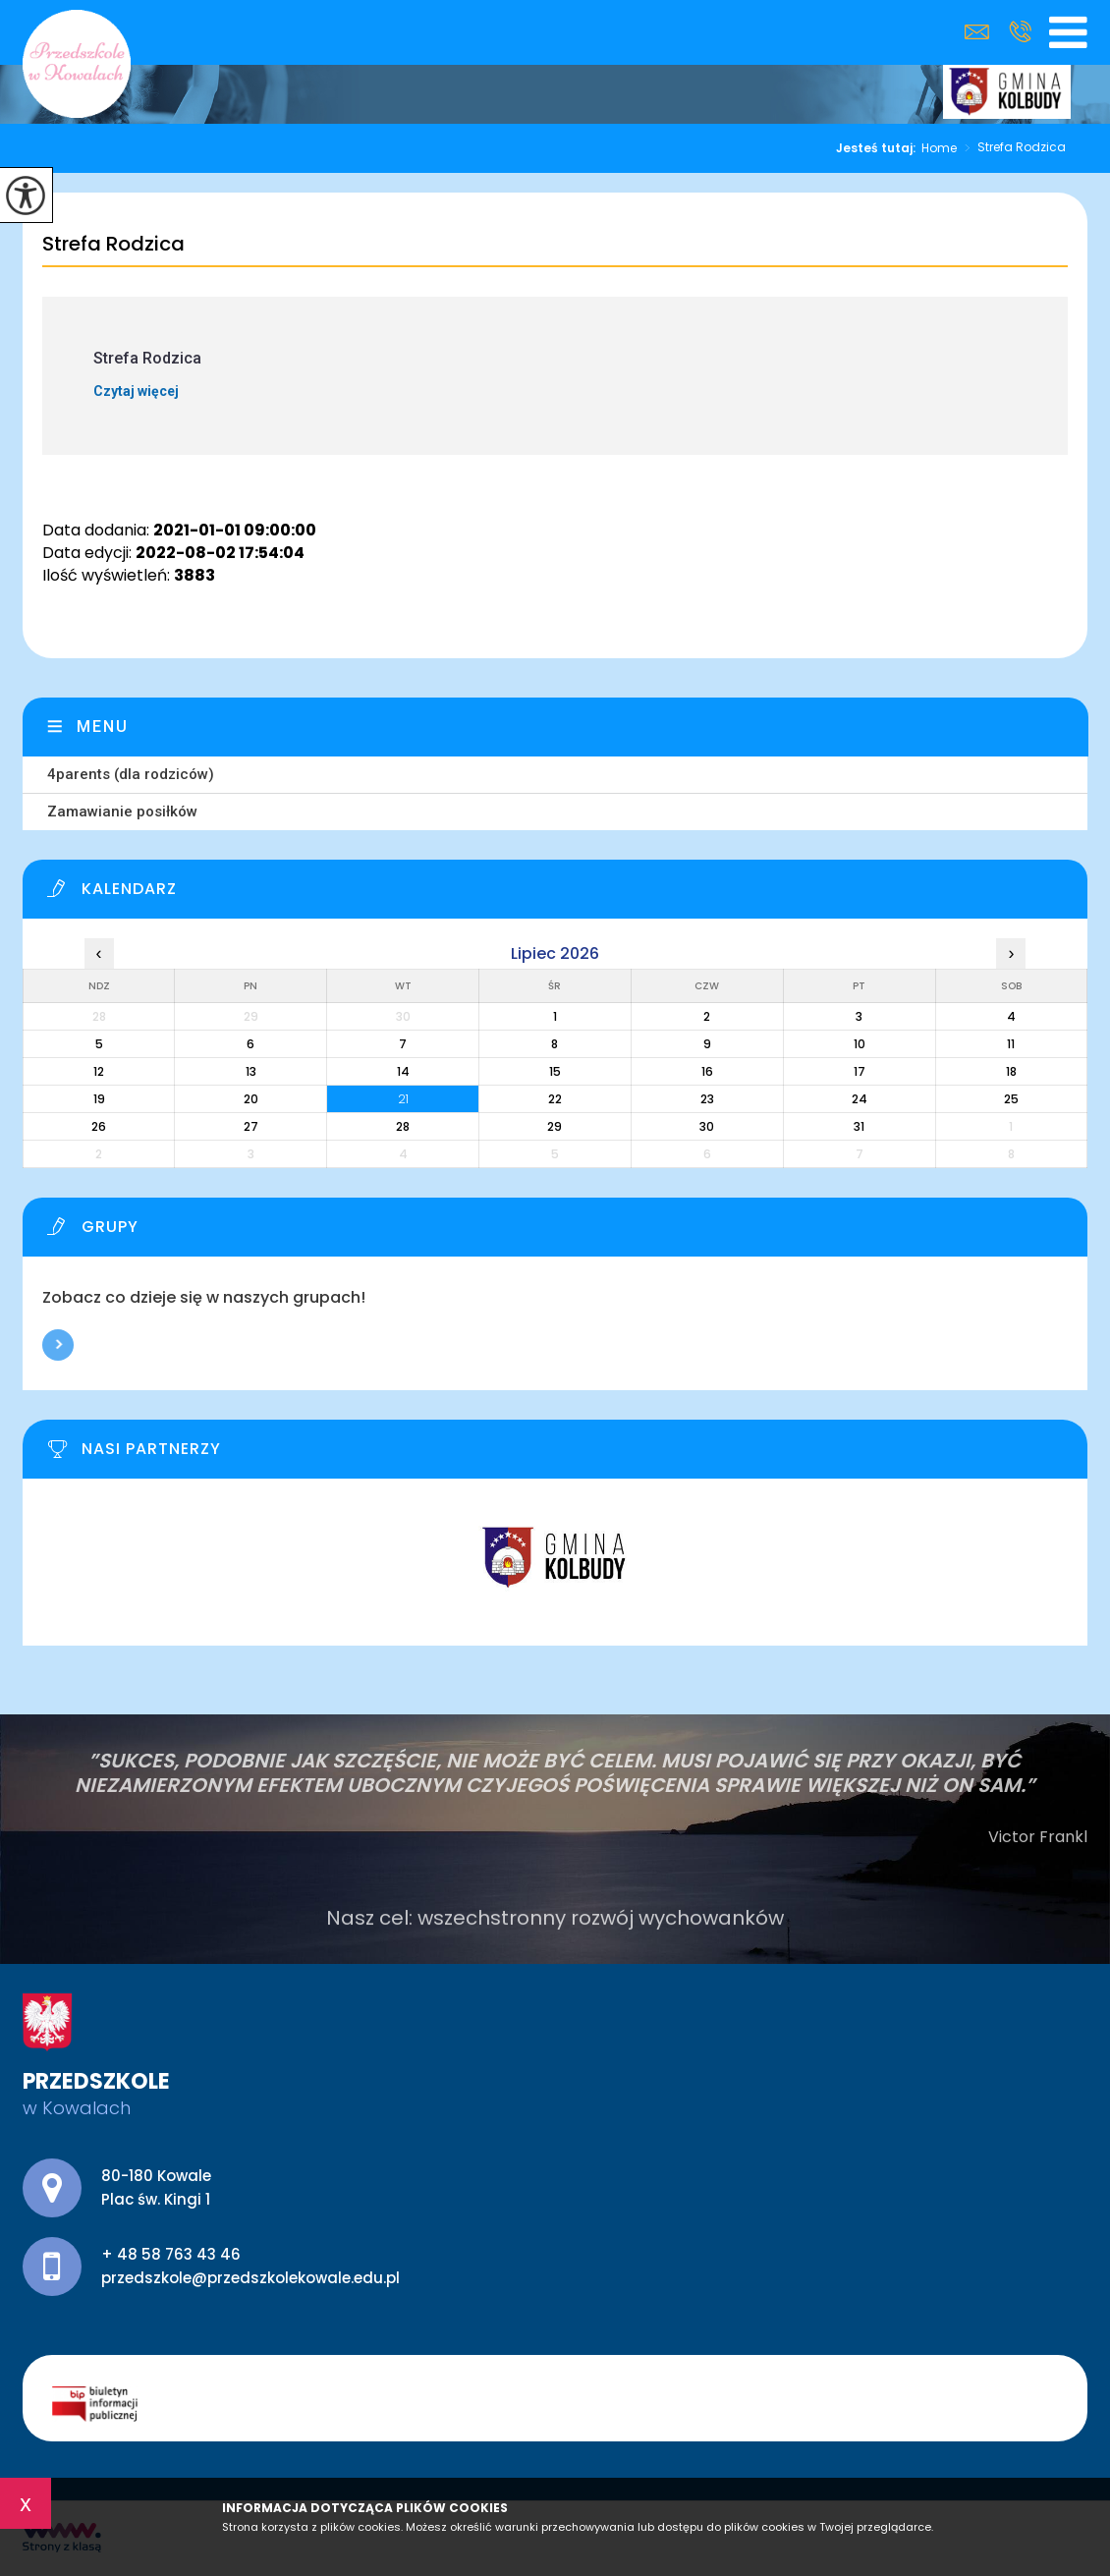  What do you see at coordinates (251, 1099) in the screenshot?
I see `20` at bounding box center [251, 1099].